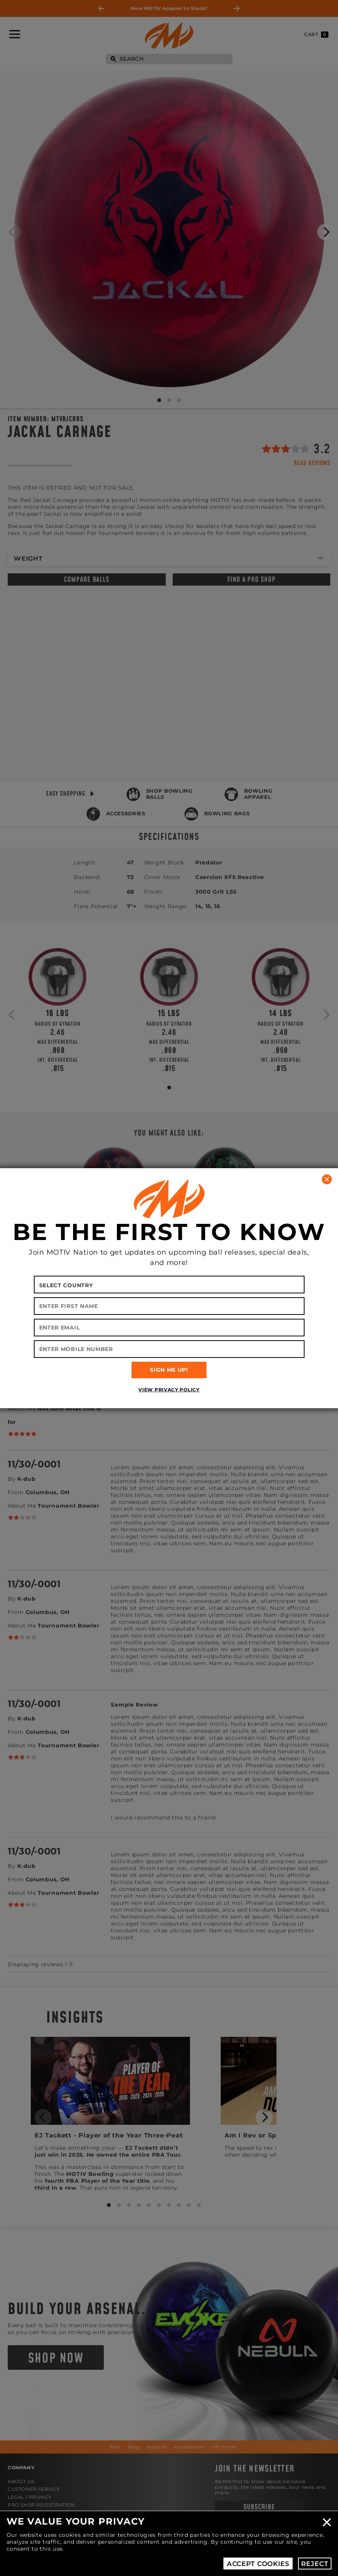 The width and height of the screenshot is (338, 2576). Describe the element at coordinates (169, 1349) in the screenshot. I see `[Enter Mobile Number]` at that location.